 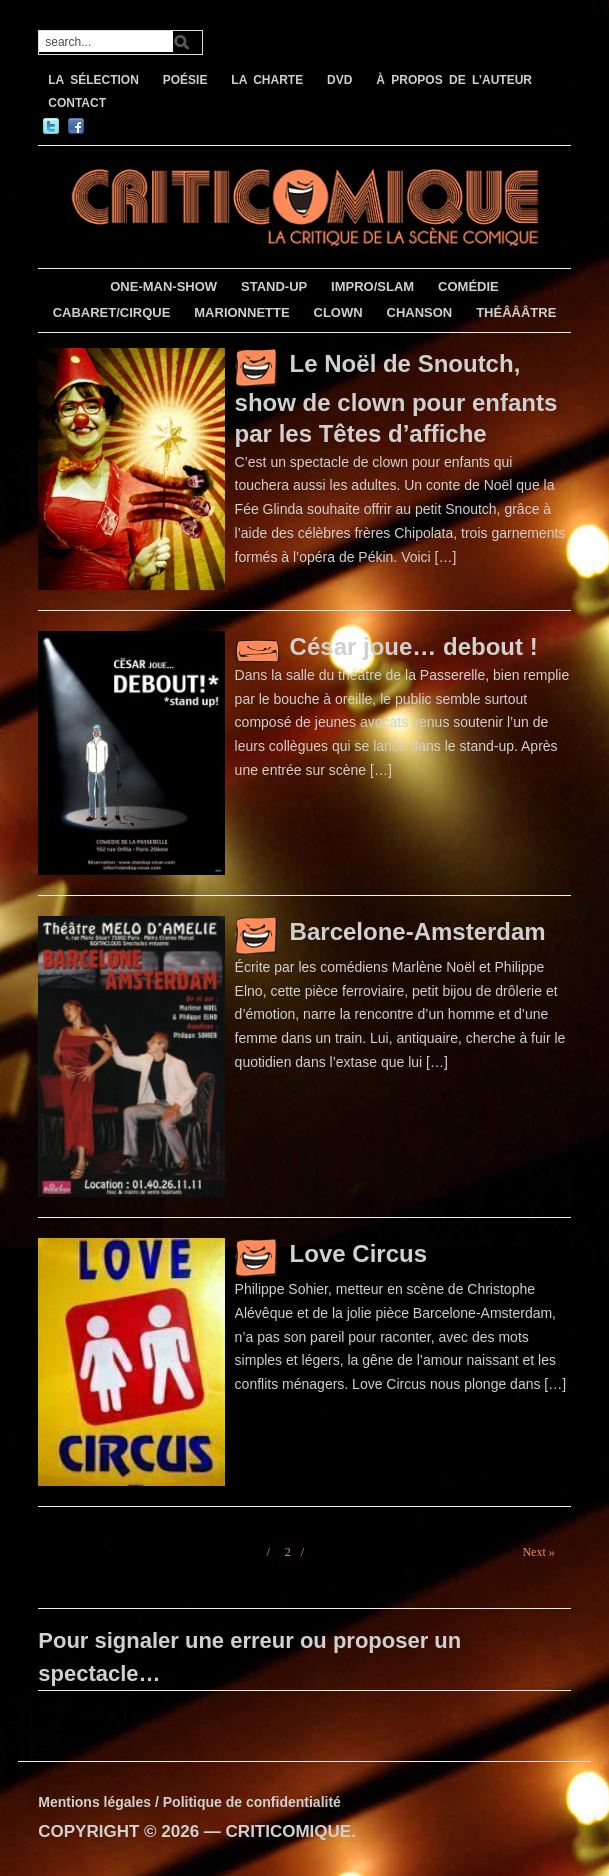 What do you see at coordinates (454, 80) in the screenshot?
I see `À PROPOS DE L’AUTEUR` at bounding box center [454, 80].